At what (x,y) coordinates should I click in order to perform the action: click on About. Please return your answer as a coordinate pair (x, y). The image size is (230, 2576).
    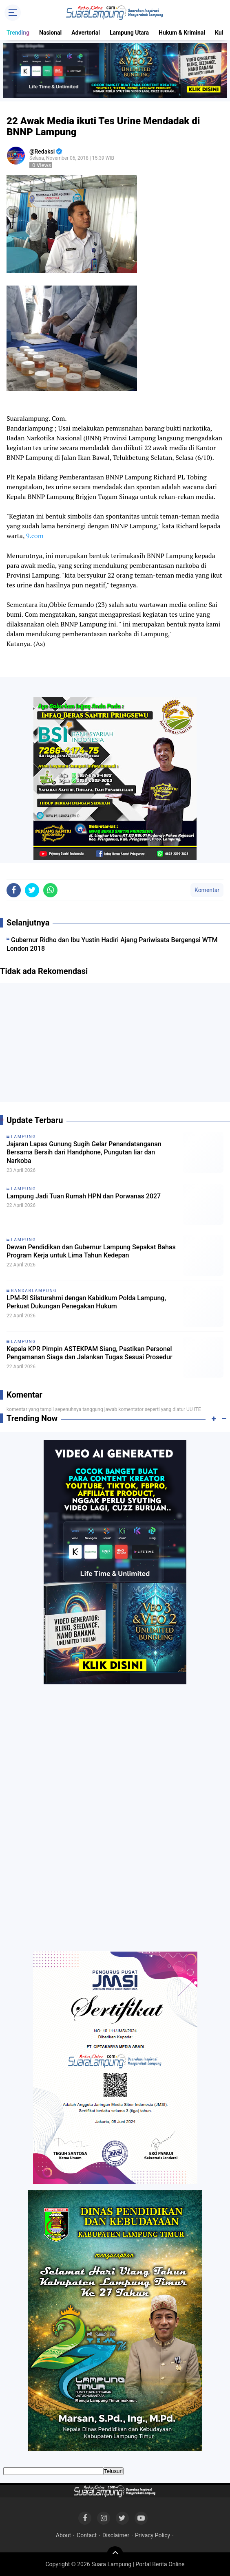
    Looking at the image, I should click on (63, 2535).